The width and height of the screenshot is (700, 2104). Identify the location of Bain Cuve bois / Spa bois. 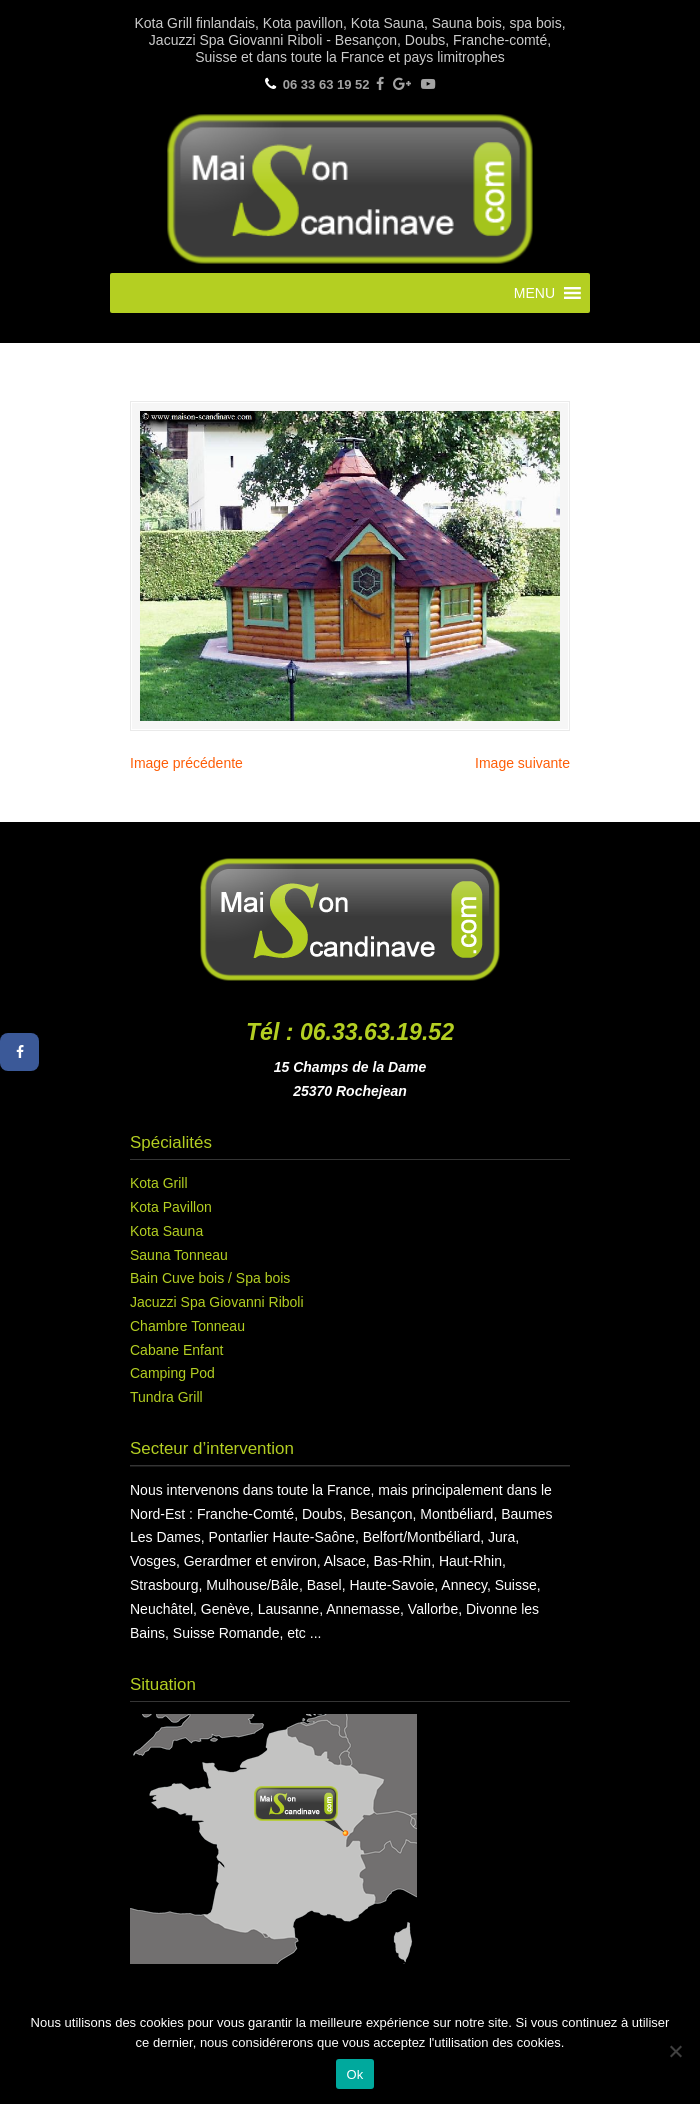
(210, 1278).